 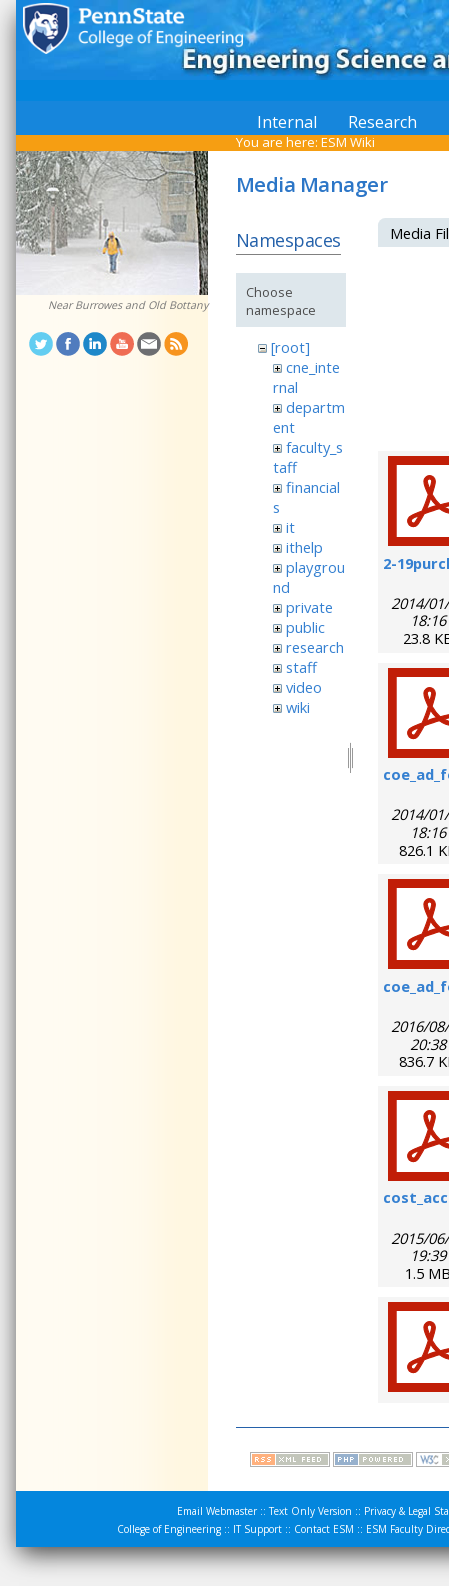 I want to click on it, so click(x=290, y=527).